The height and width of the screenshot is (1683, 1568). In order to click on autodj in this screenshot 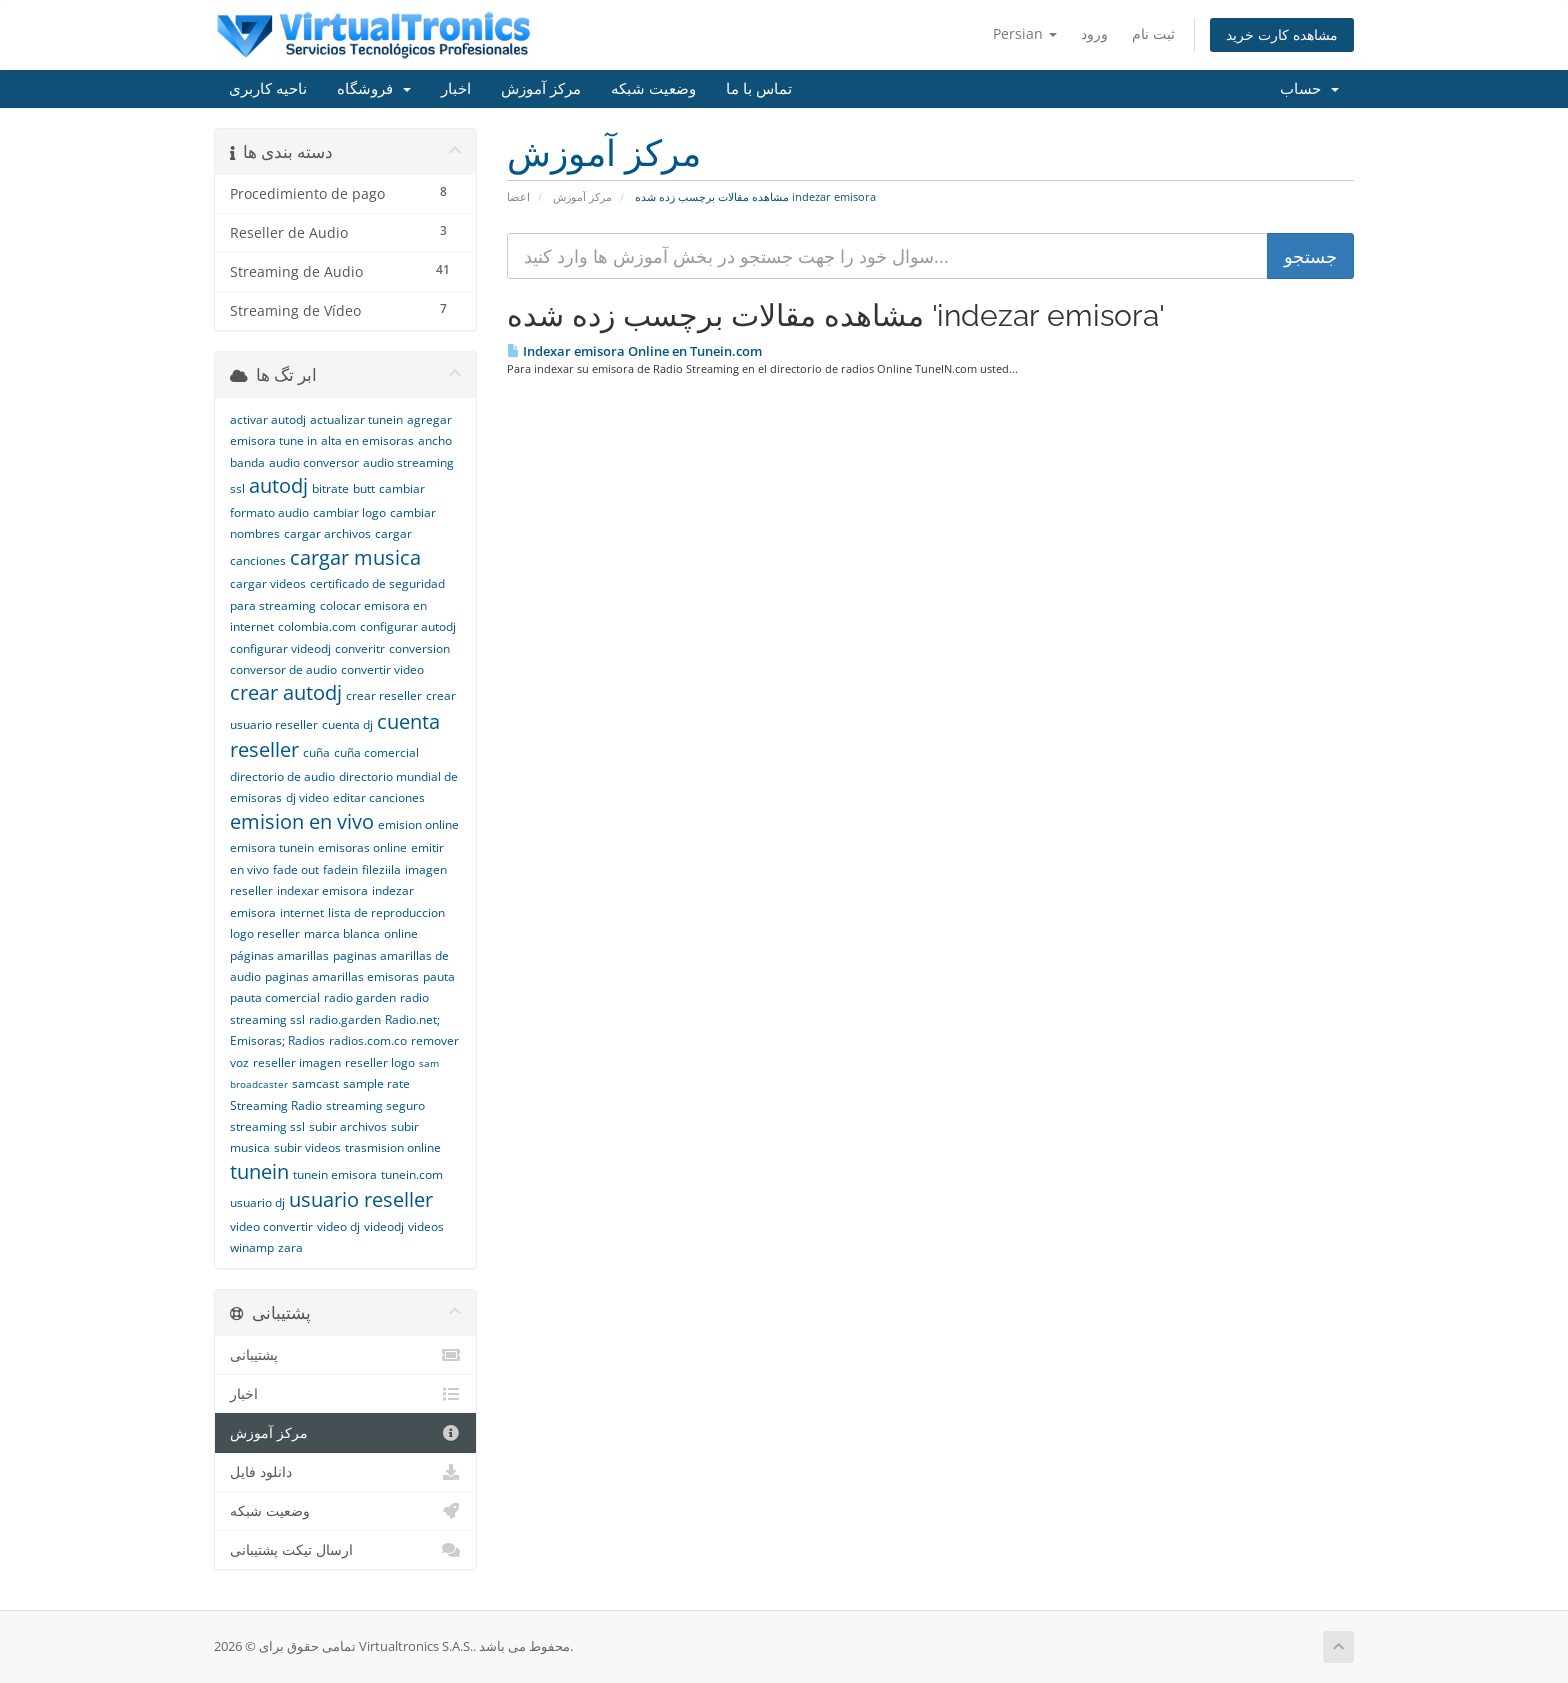, I will do `click(278, 485)`.